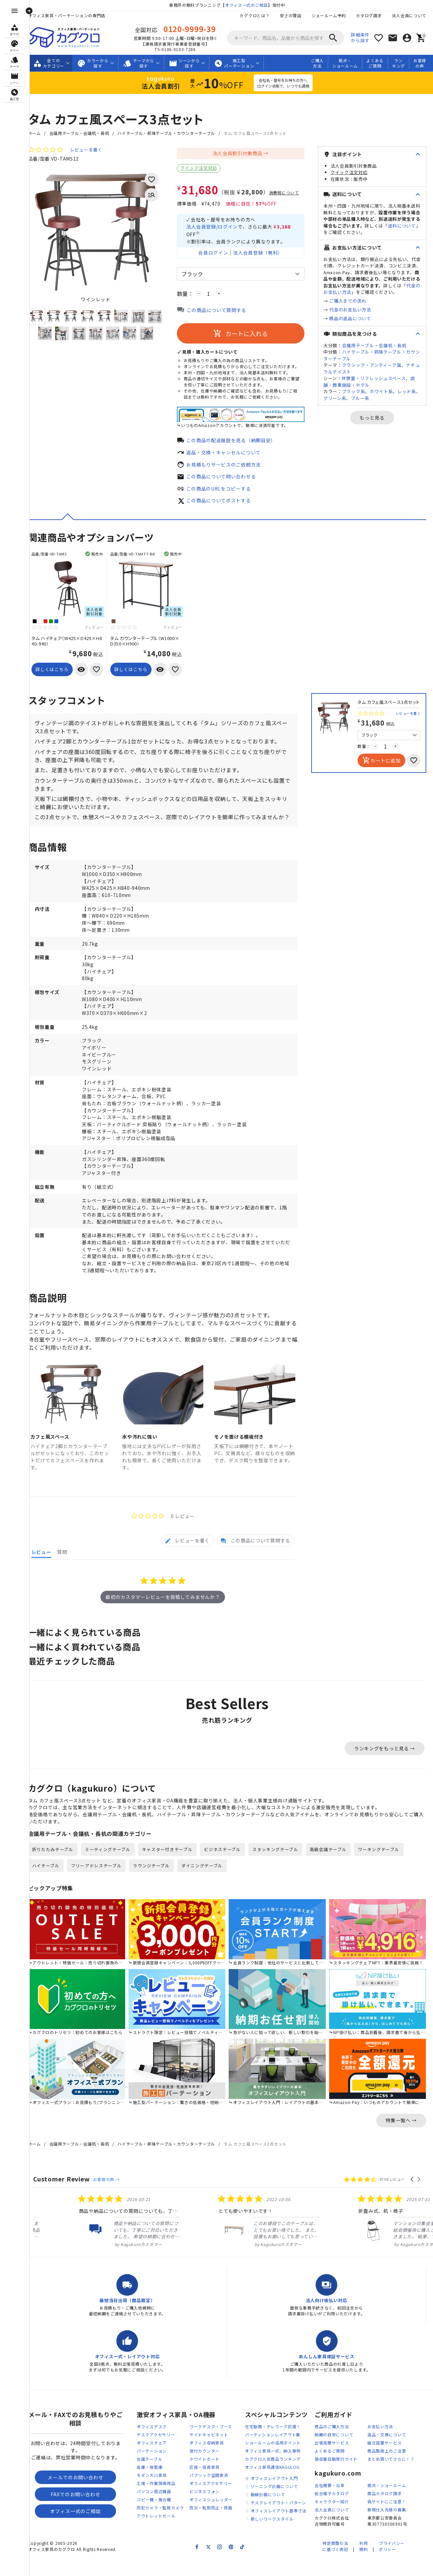  Describe the element at coordinates (350, 309) in the screenshot. I see `代金のお支払い方法` at that location.